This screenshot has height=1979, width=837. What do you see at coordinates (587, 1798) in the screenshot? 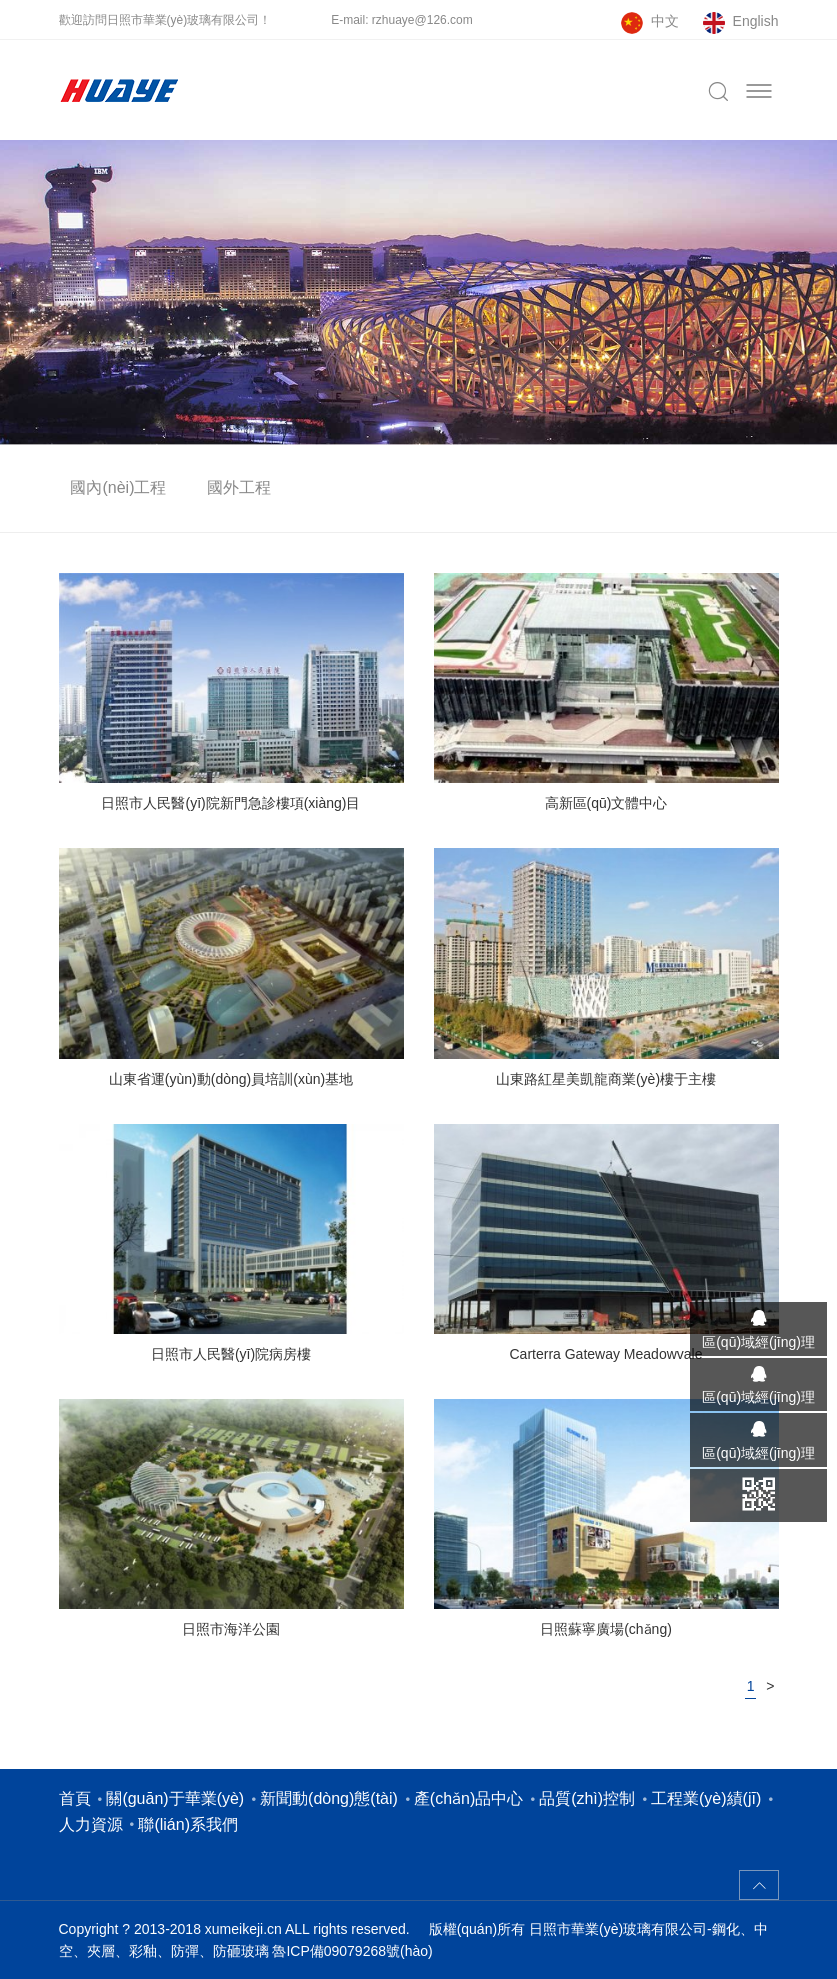
I see `品質(zhì)控制` at bounding box center [587, 1798].